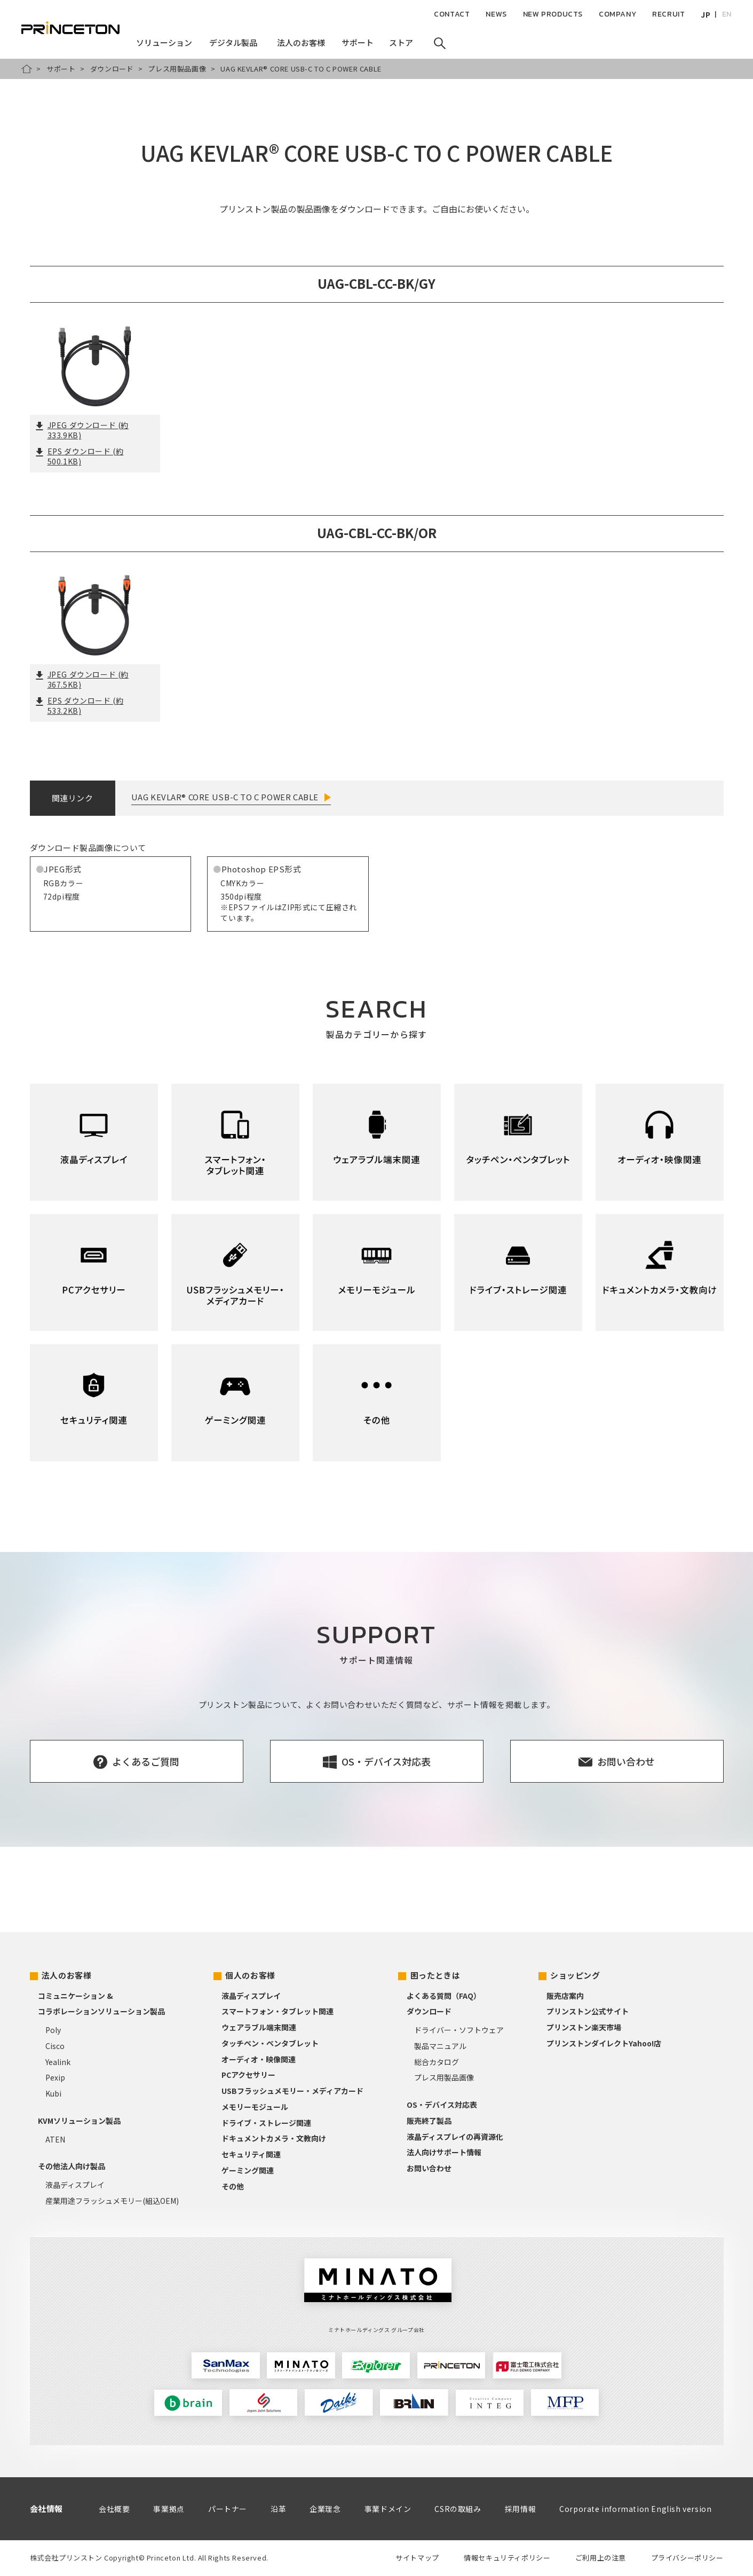 Image resolution: width=753 pixels, height=2576 pixels. What do you see at coordinates (600, 2558) in the screenshot?
I see `ご利用上の注意` at bounding box center [600, 2558].